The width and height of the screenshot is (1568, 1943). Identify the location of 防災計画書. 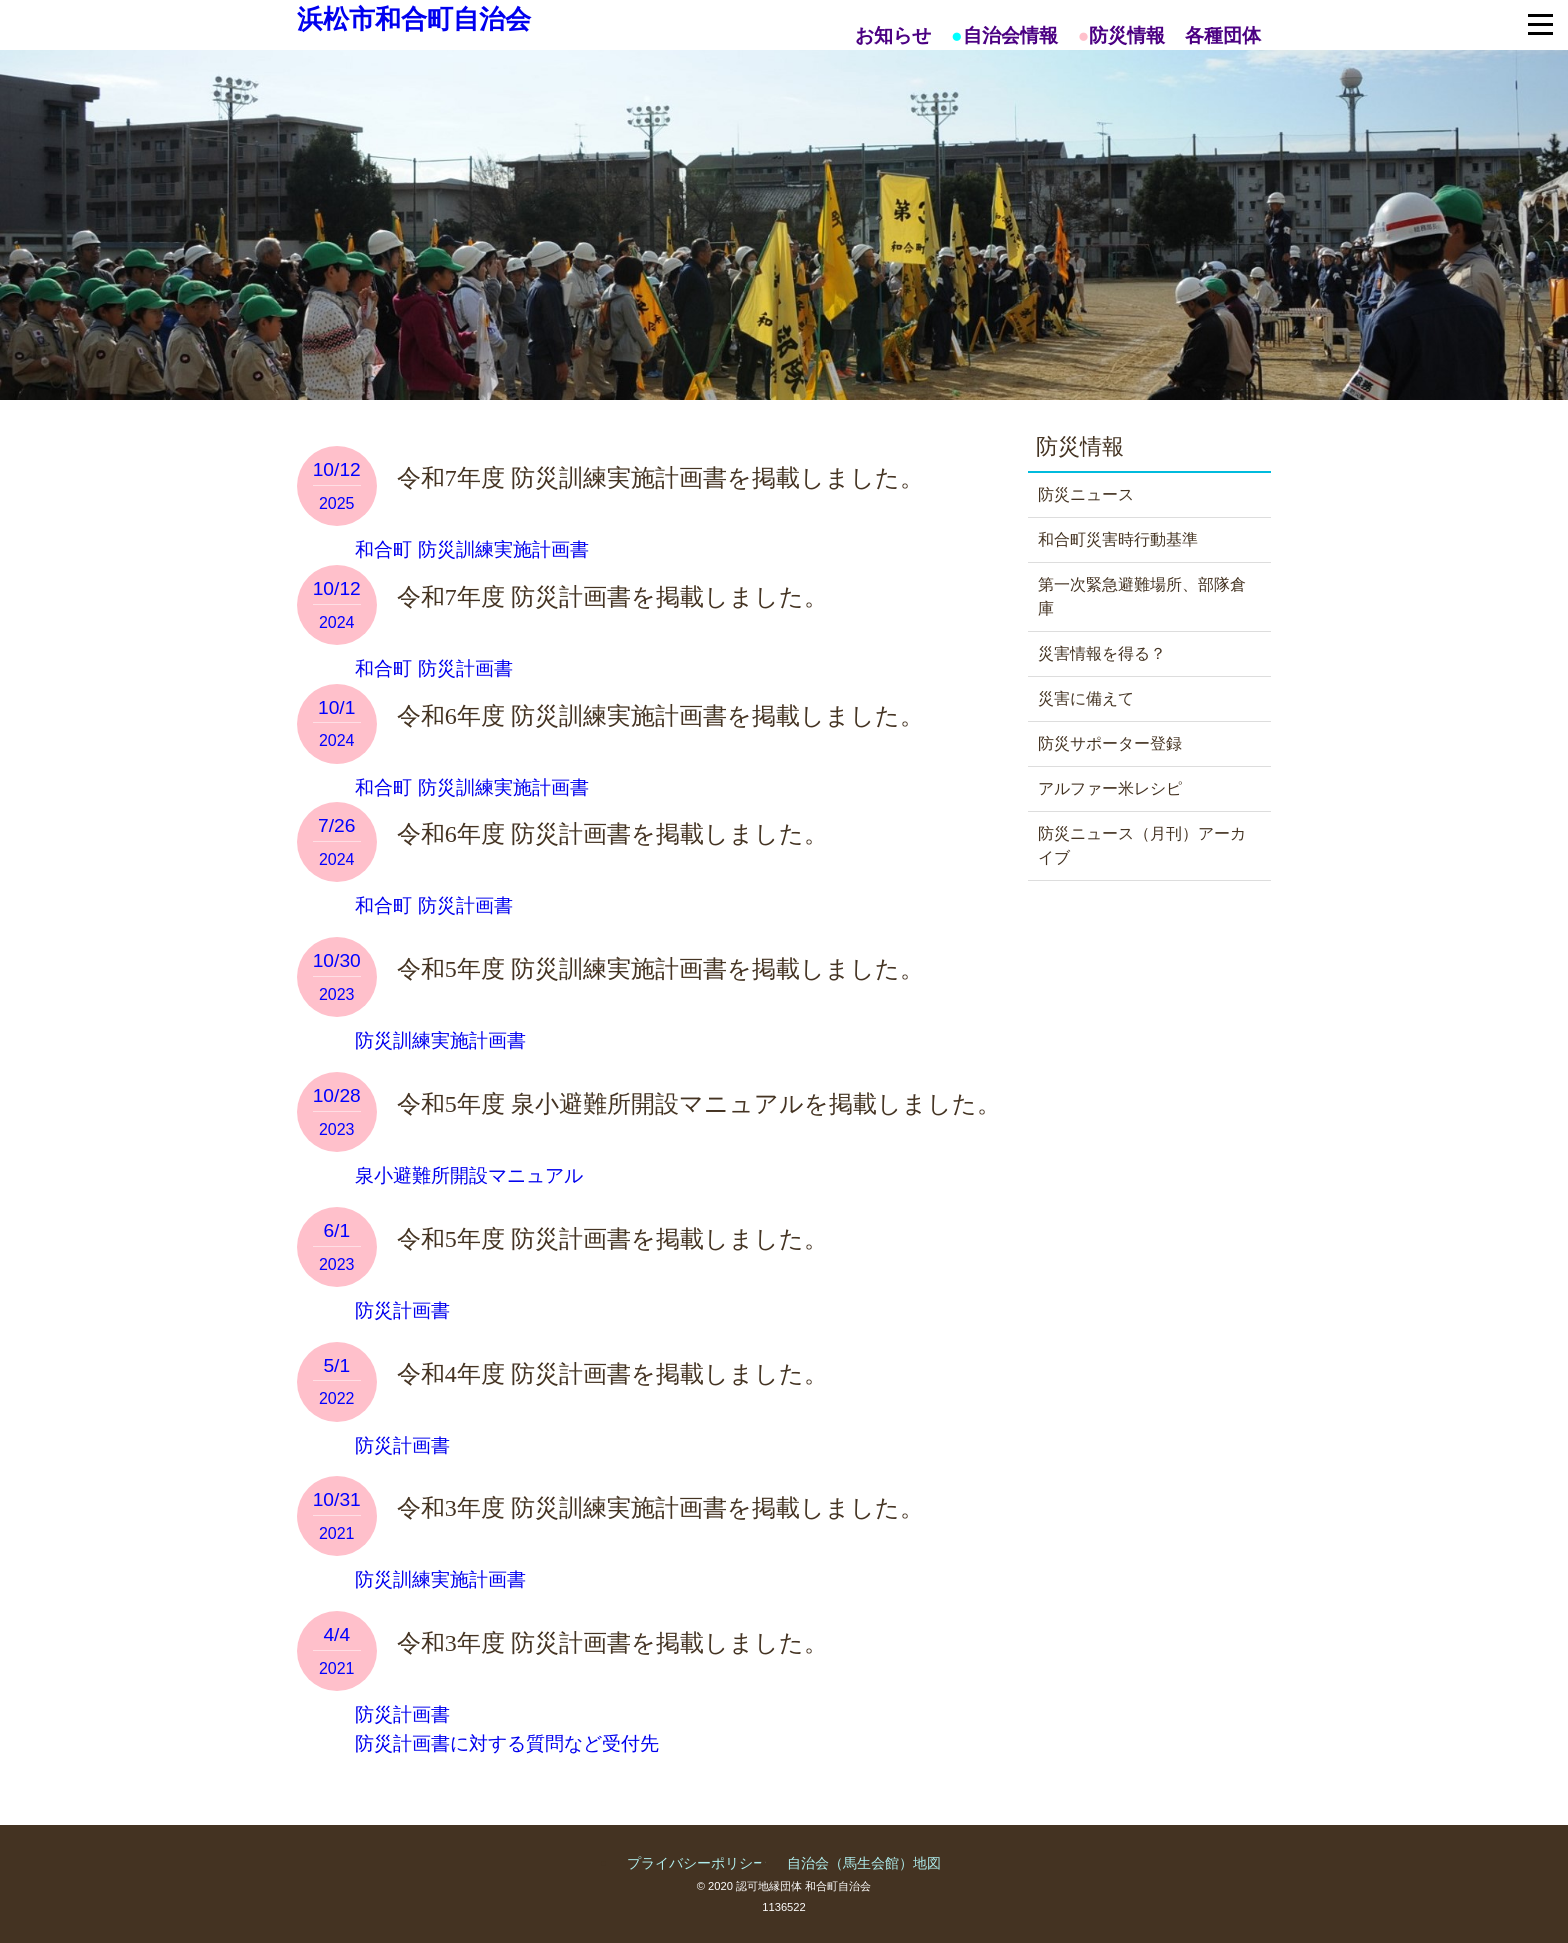
(400, 1310).